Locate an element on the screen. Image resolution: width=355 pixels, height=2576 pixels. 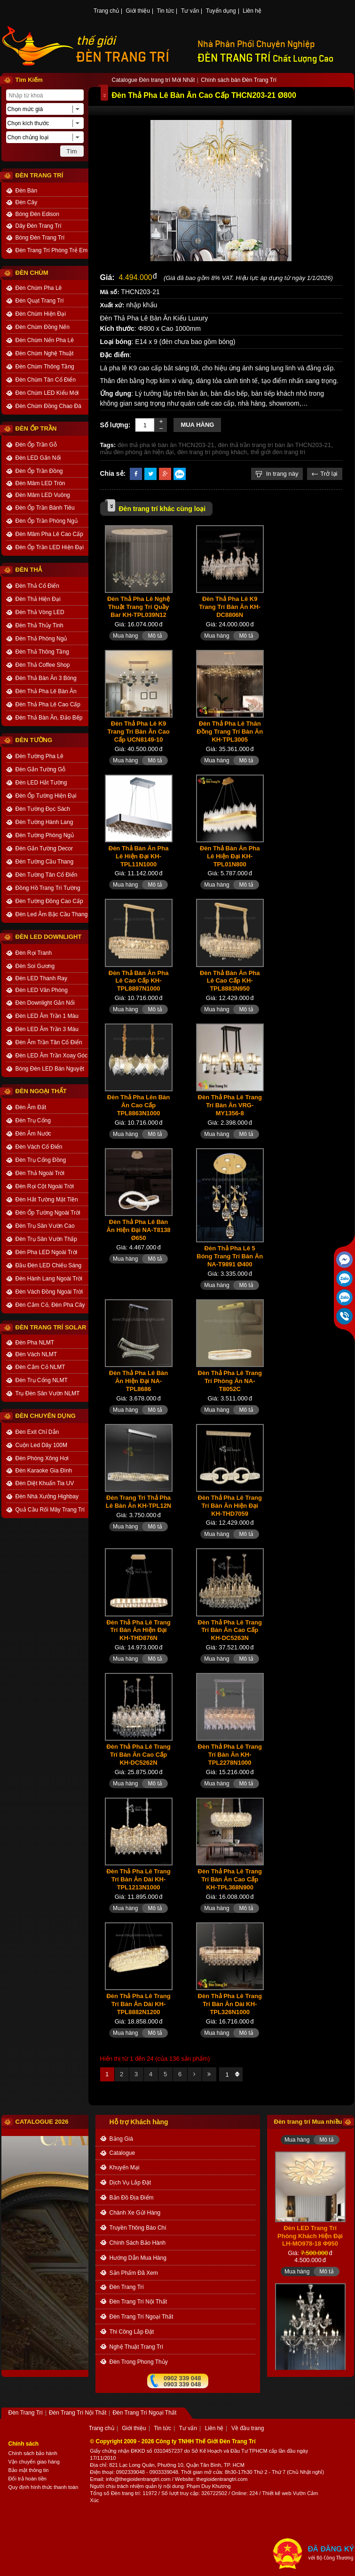
Đèn Thả Pha Lê Trang Trí Phòng Ăn NA-T8052C is located at coordinates (230, 1380).